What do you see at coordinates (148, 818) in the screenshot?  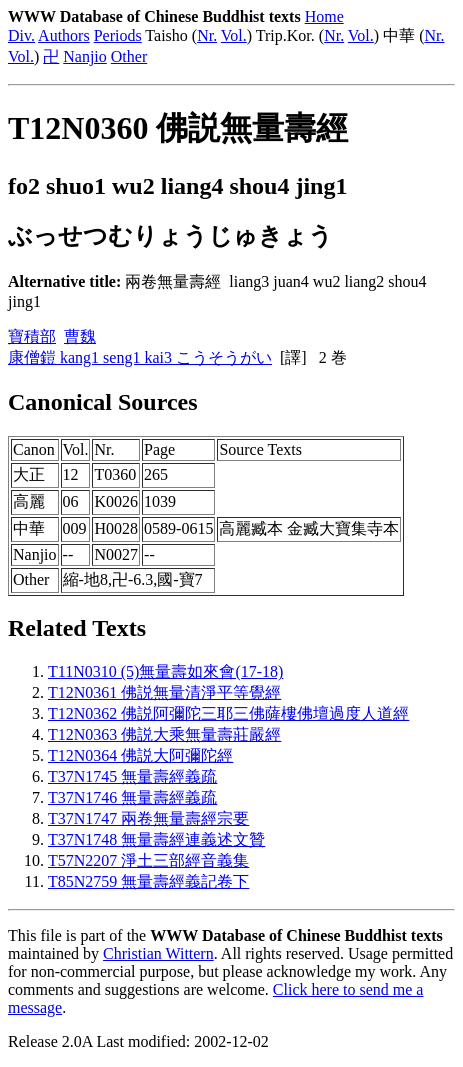 I see `T37N1747 兩卷無量壽經宗要` at bounding box center [148, 818].